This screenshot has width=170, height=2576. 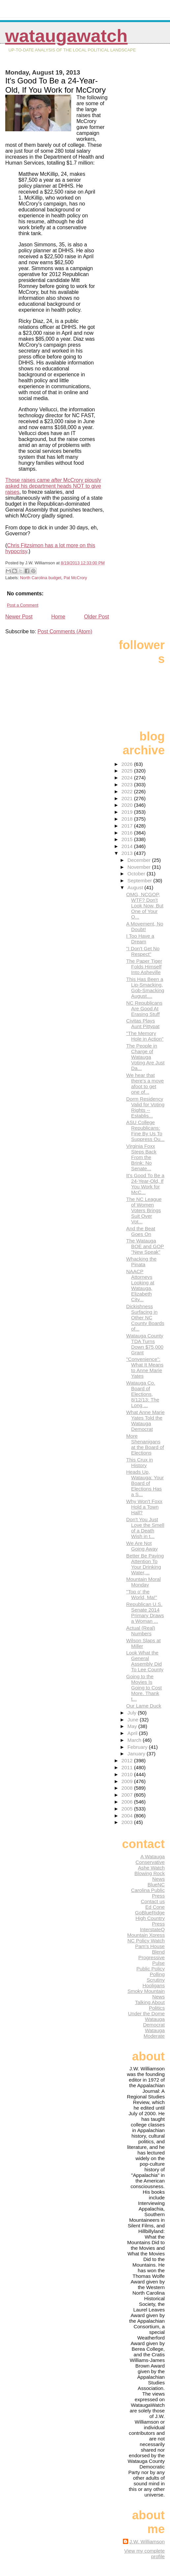 I want to click on Watauga Democrat, so click(x=154, y=2021).